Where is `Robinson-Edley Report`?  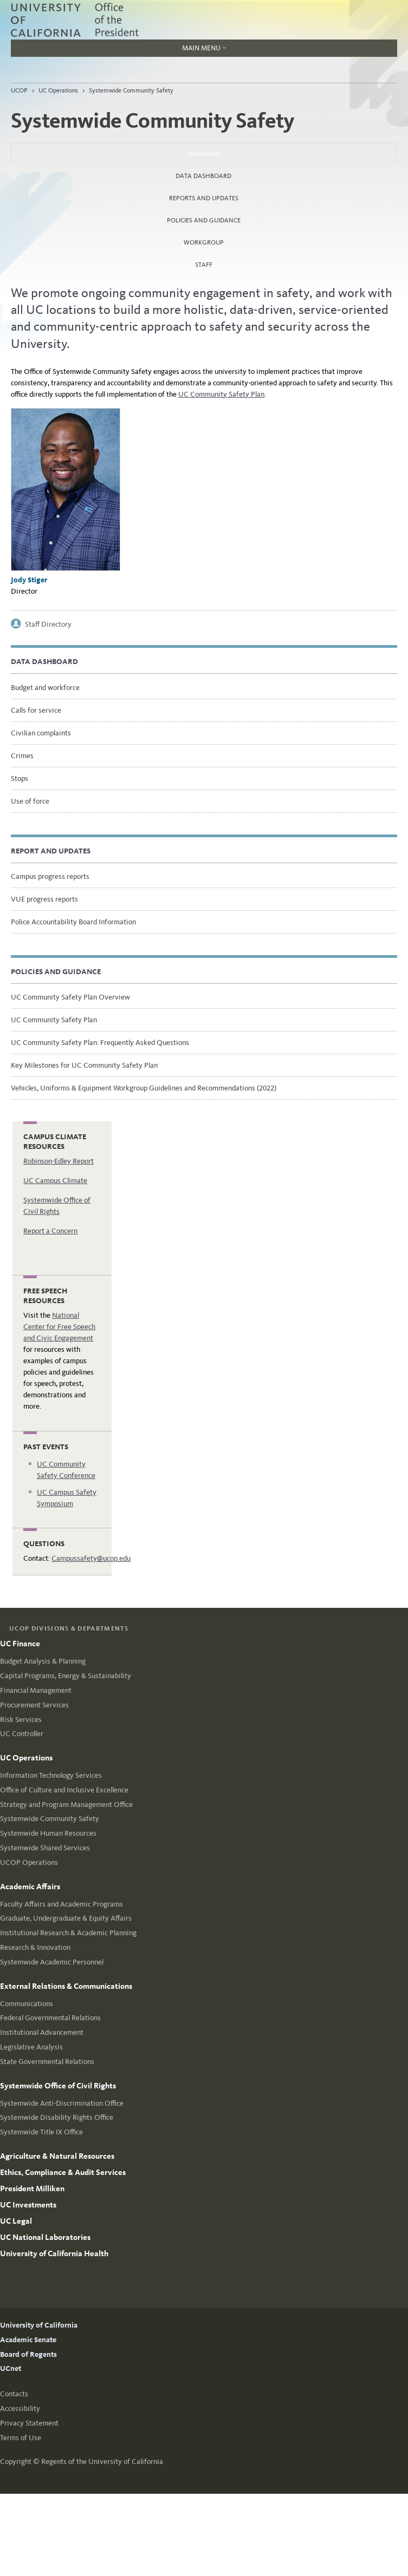
Robinson-Edley Report is located at coordinates (58, 1161).